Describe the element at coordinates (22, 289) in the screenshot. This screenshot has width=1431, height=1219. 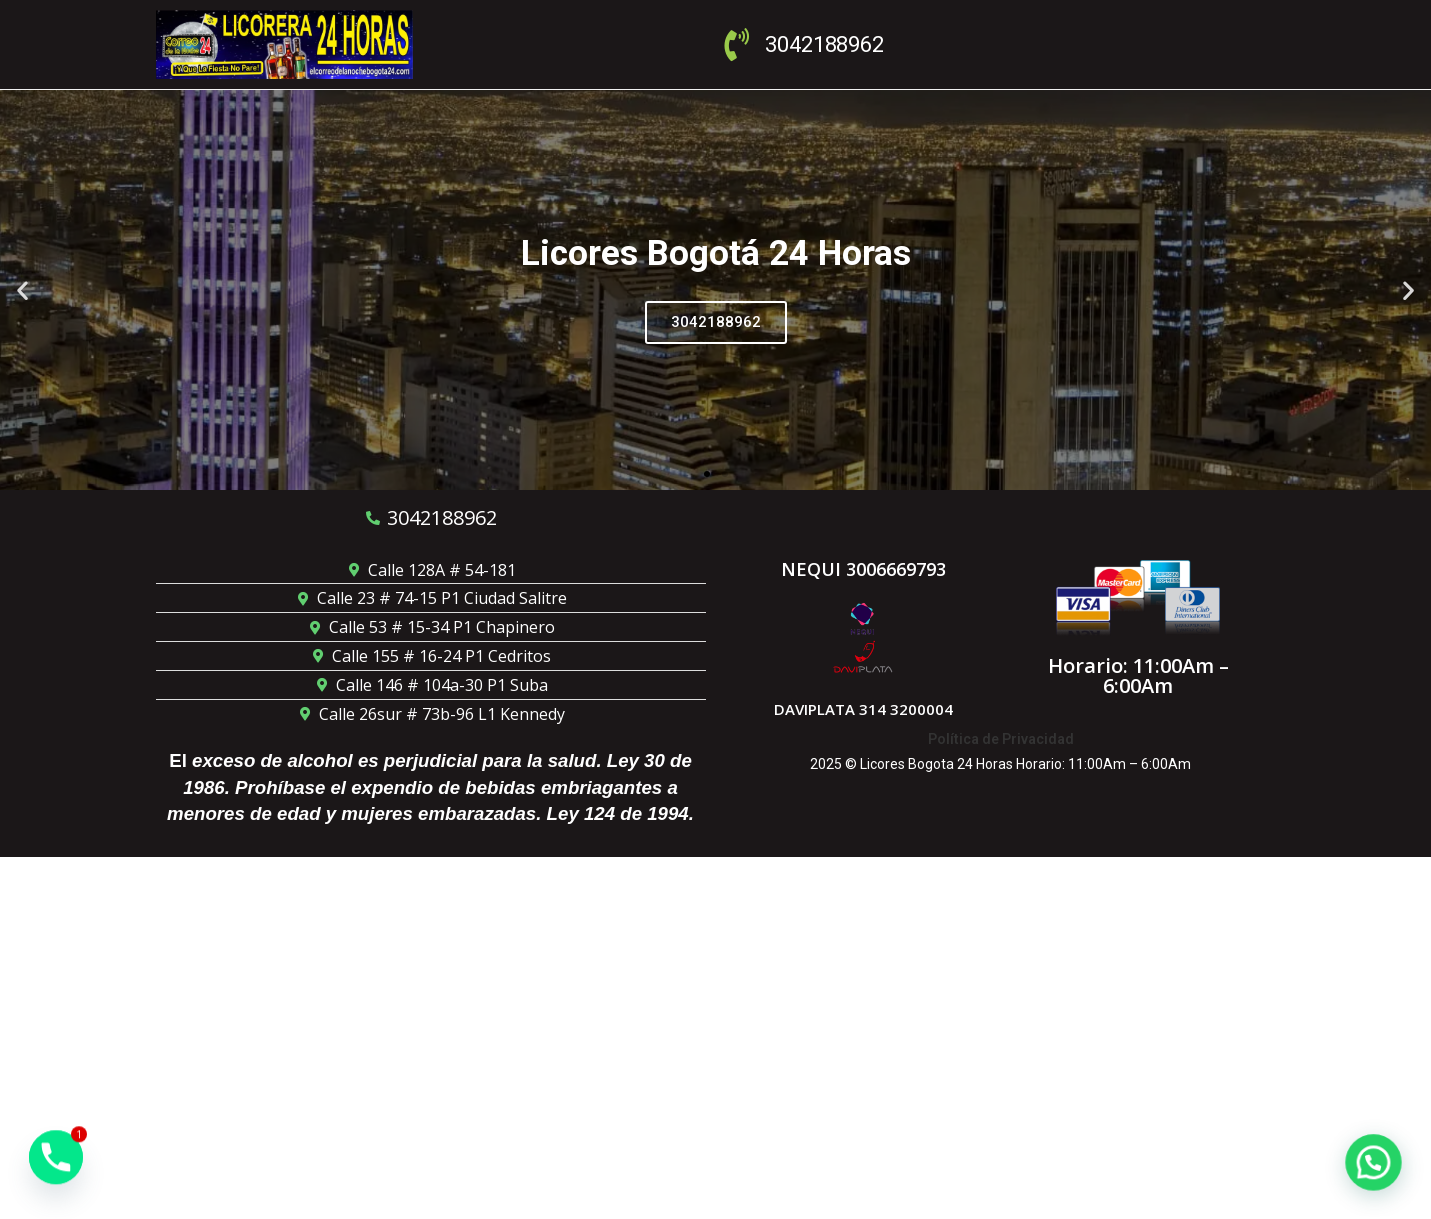
I see `[button]` at that location.